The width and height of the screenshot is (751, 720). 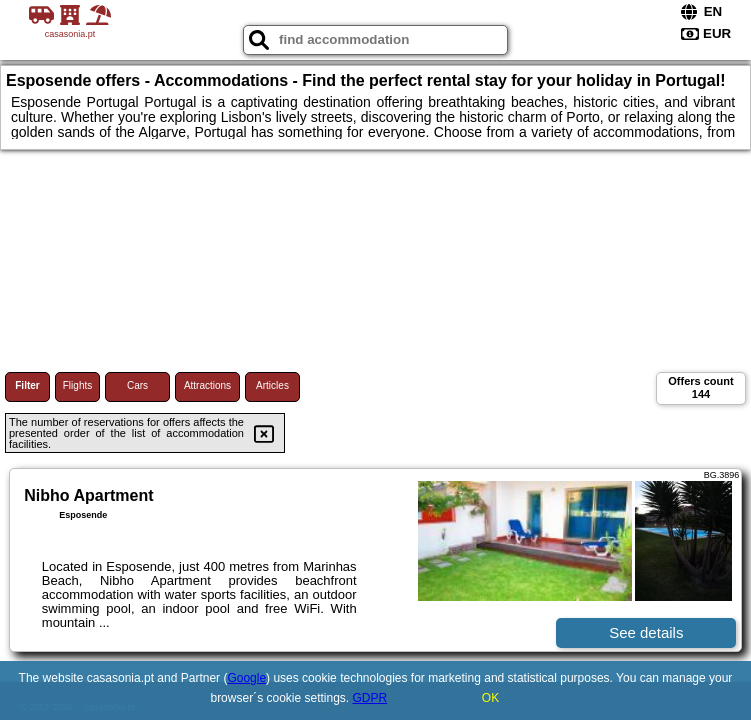 What do you see at coordinates (646, 632) in the screenshot?
I see `See details` at bounding box center [646, 632].